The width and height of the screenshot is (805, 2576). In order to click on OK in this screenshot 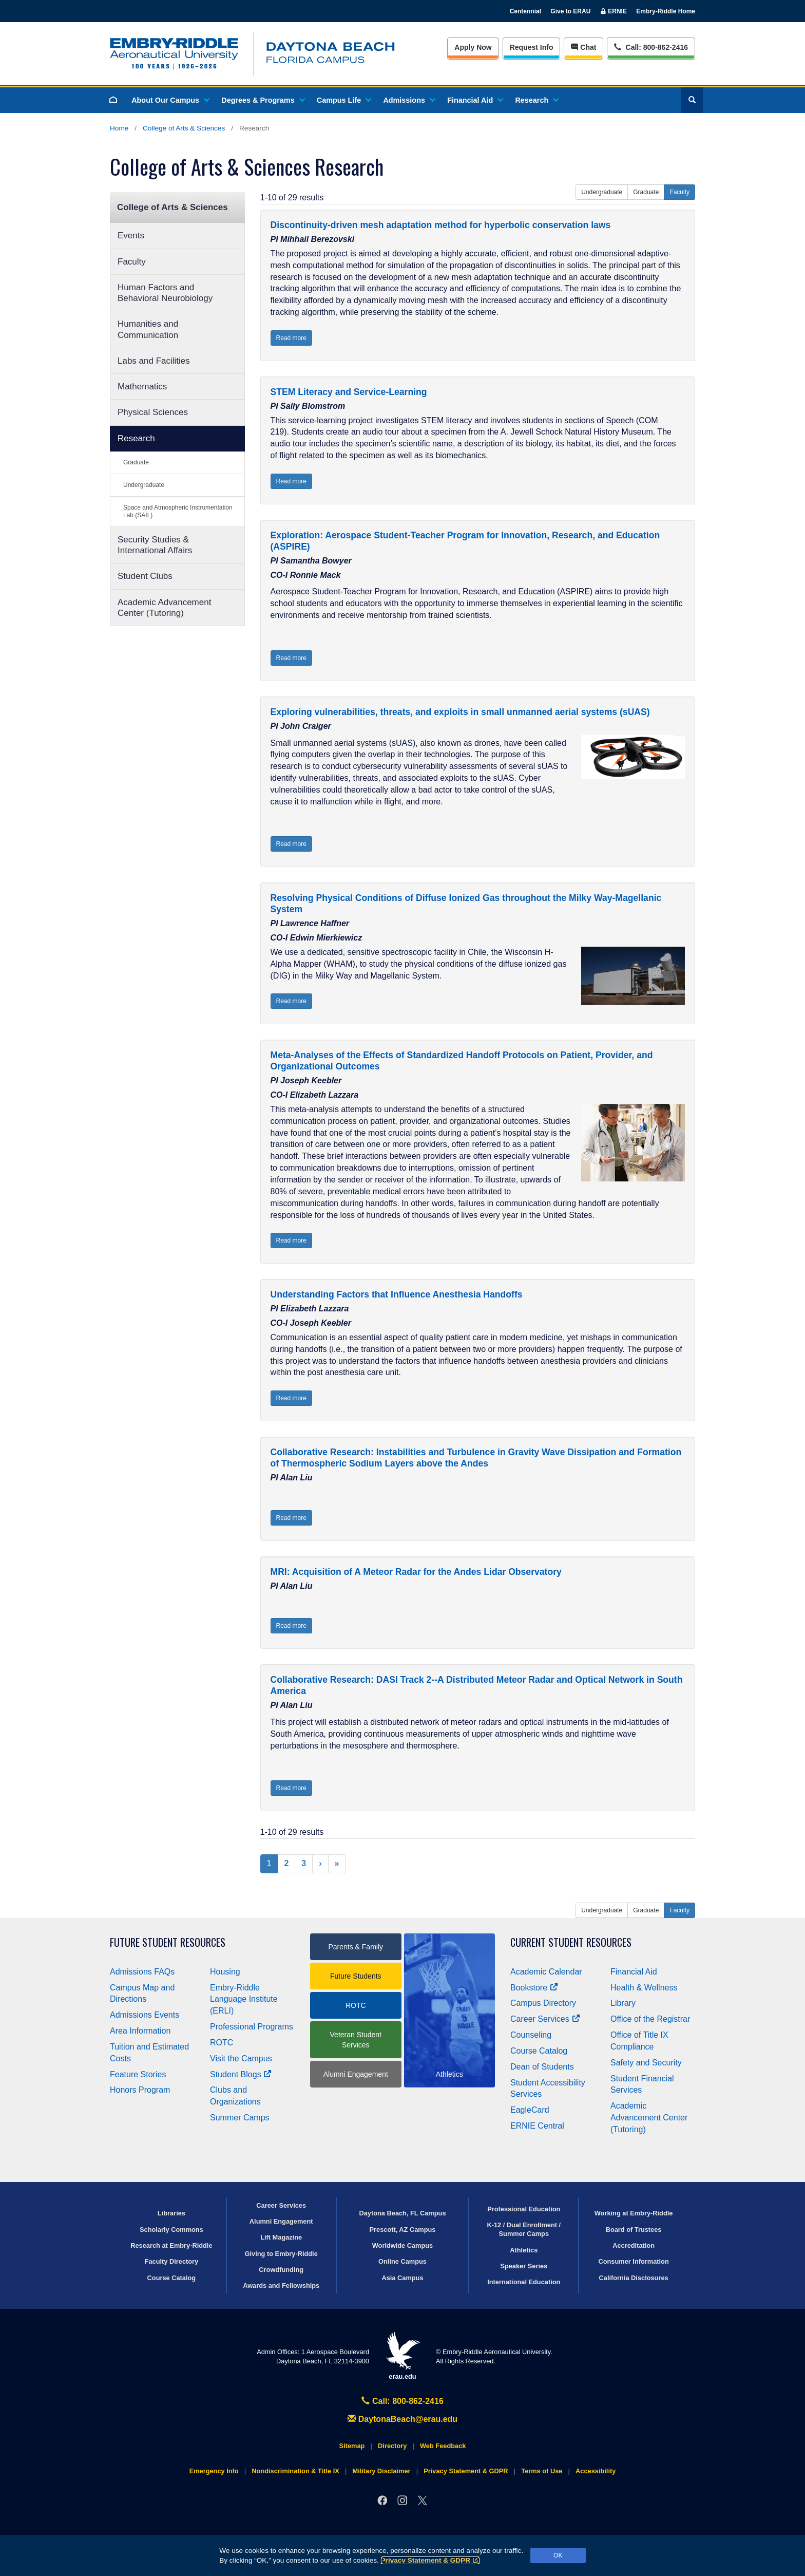, I will do `click(557, 2555)`.